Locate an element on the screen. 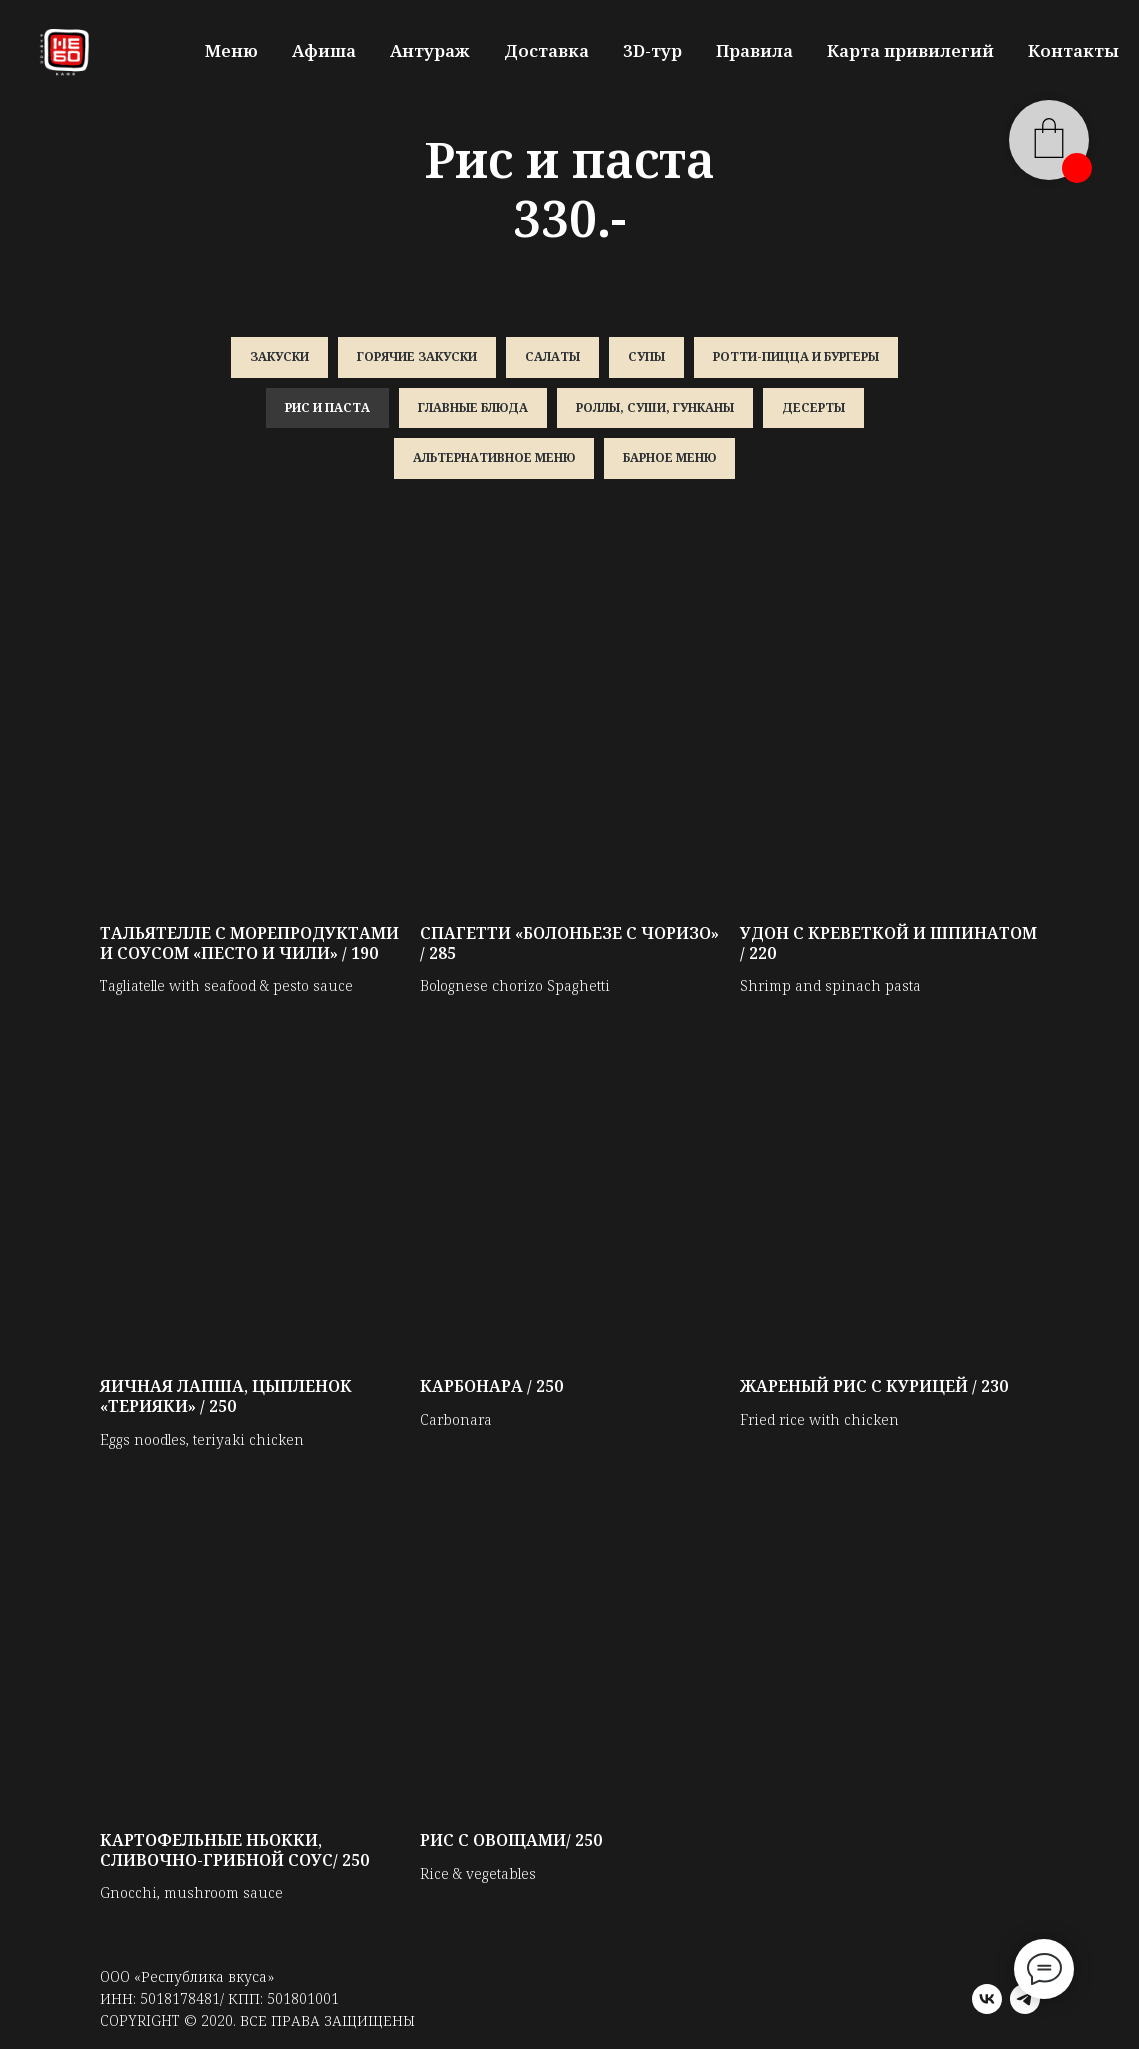 The height and width of the screenshot is (2049, 1139). Антураж is located at coordinates (430, 50).